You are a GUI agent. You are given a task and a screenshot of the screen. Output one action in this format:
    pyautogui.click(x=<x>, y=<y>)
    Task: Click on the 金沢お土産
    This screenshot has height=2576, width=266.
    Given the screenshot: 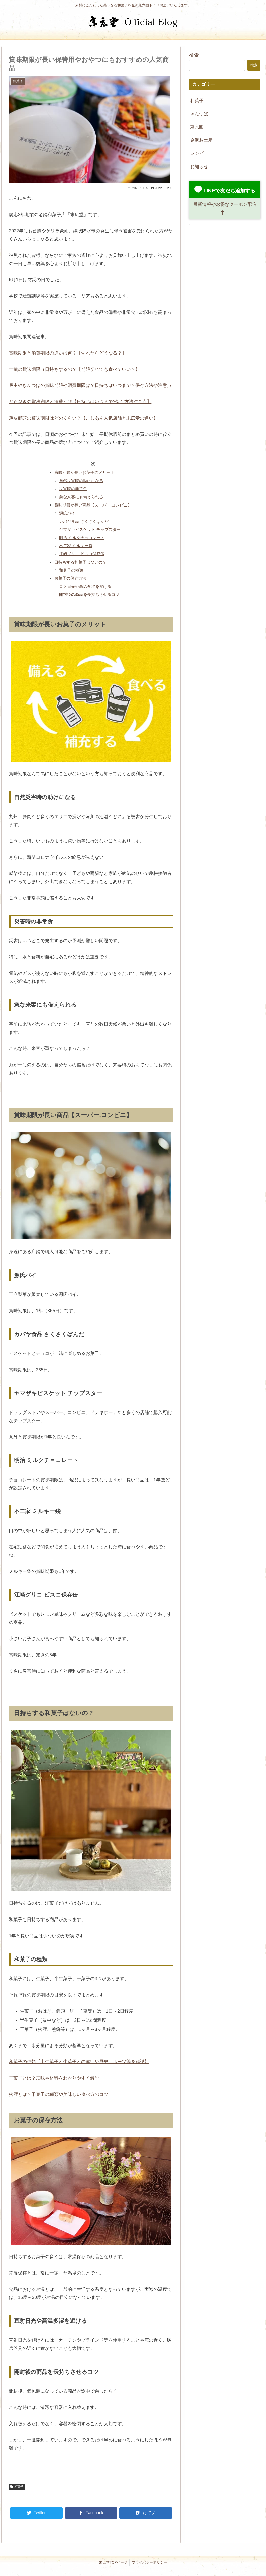 What is the action you would take?
    pyautogui.click(x=201, y=140)
    